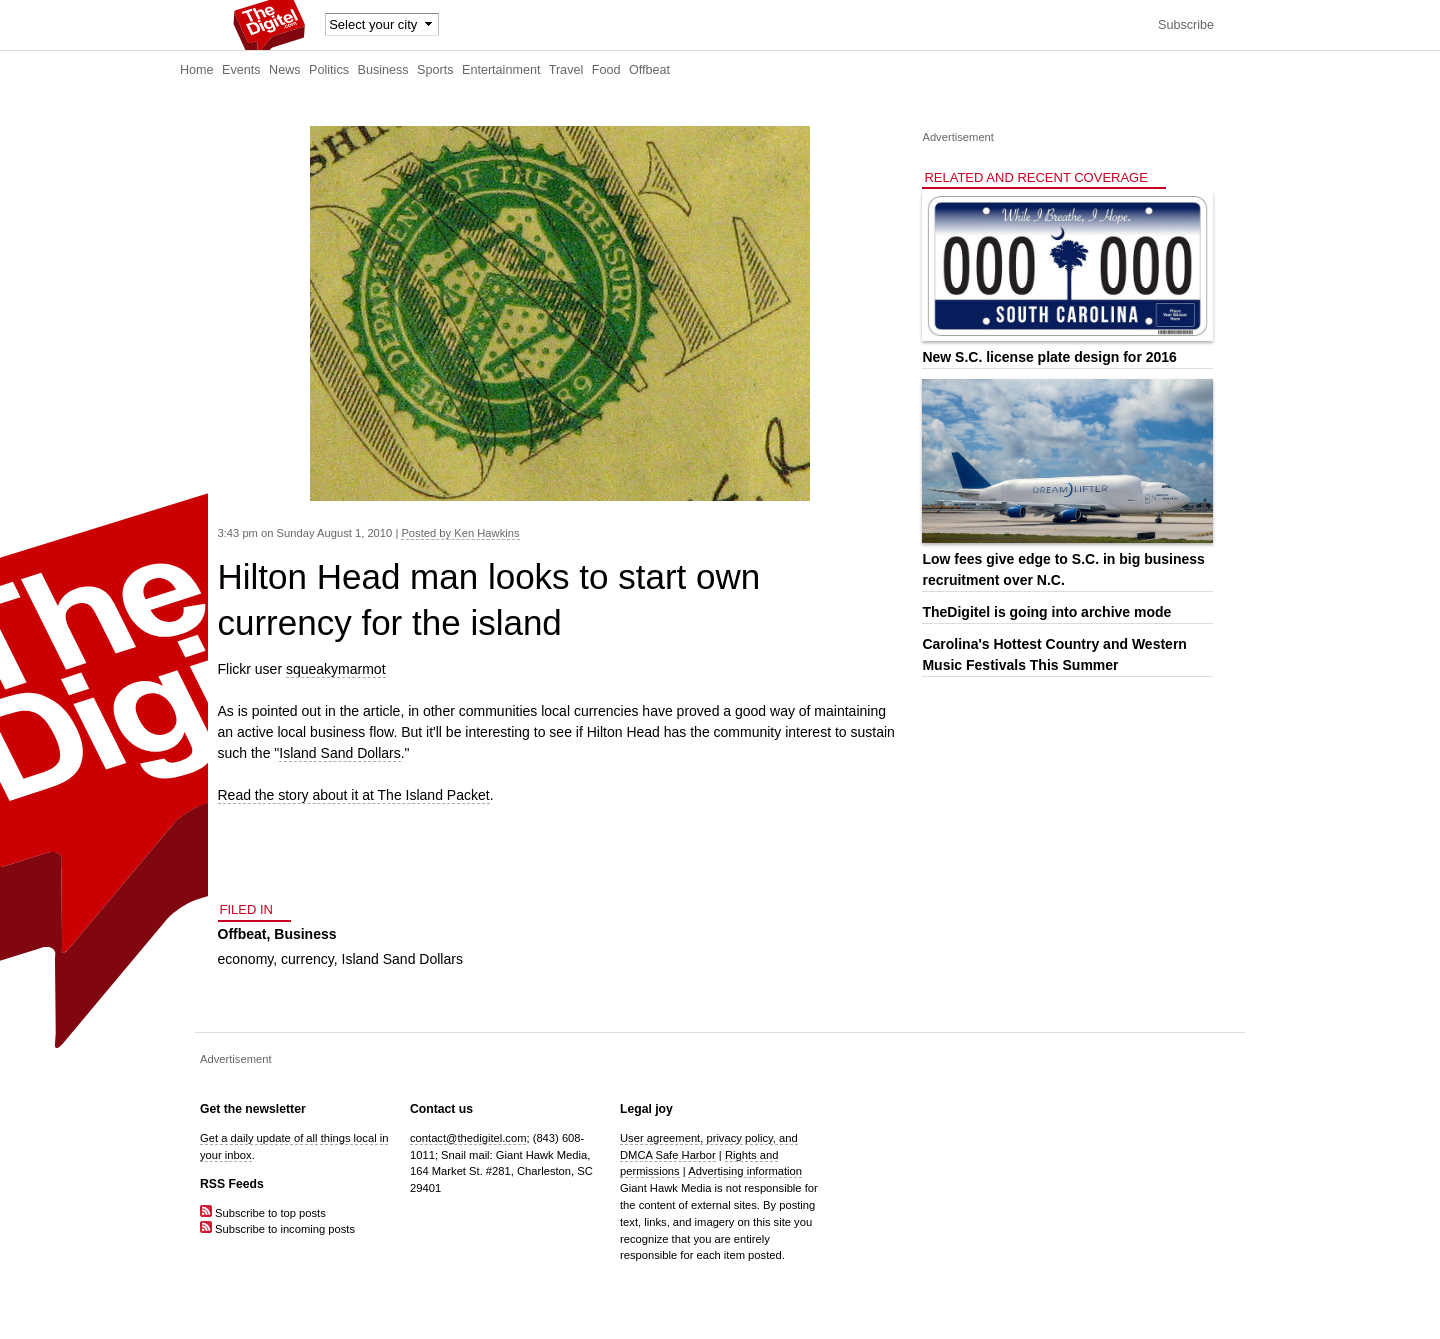 This screenshot has width=1440, height=1339. Describe the element at coordinates (241, 70) in the screenshot. I see `Events` at that location.